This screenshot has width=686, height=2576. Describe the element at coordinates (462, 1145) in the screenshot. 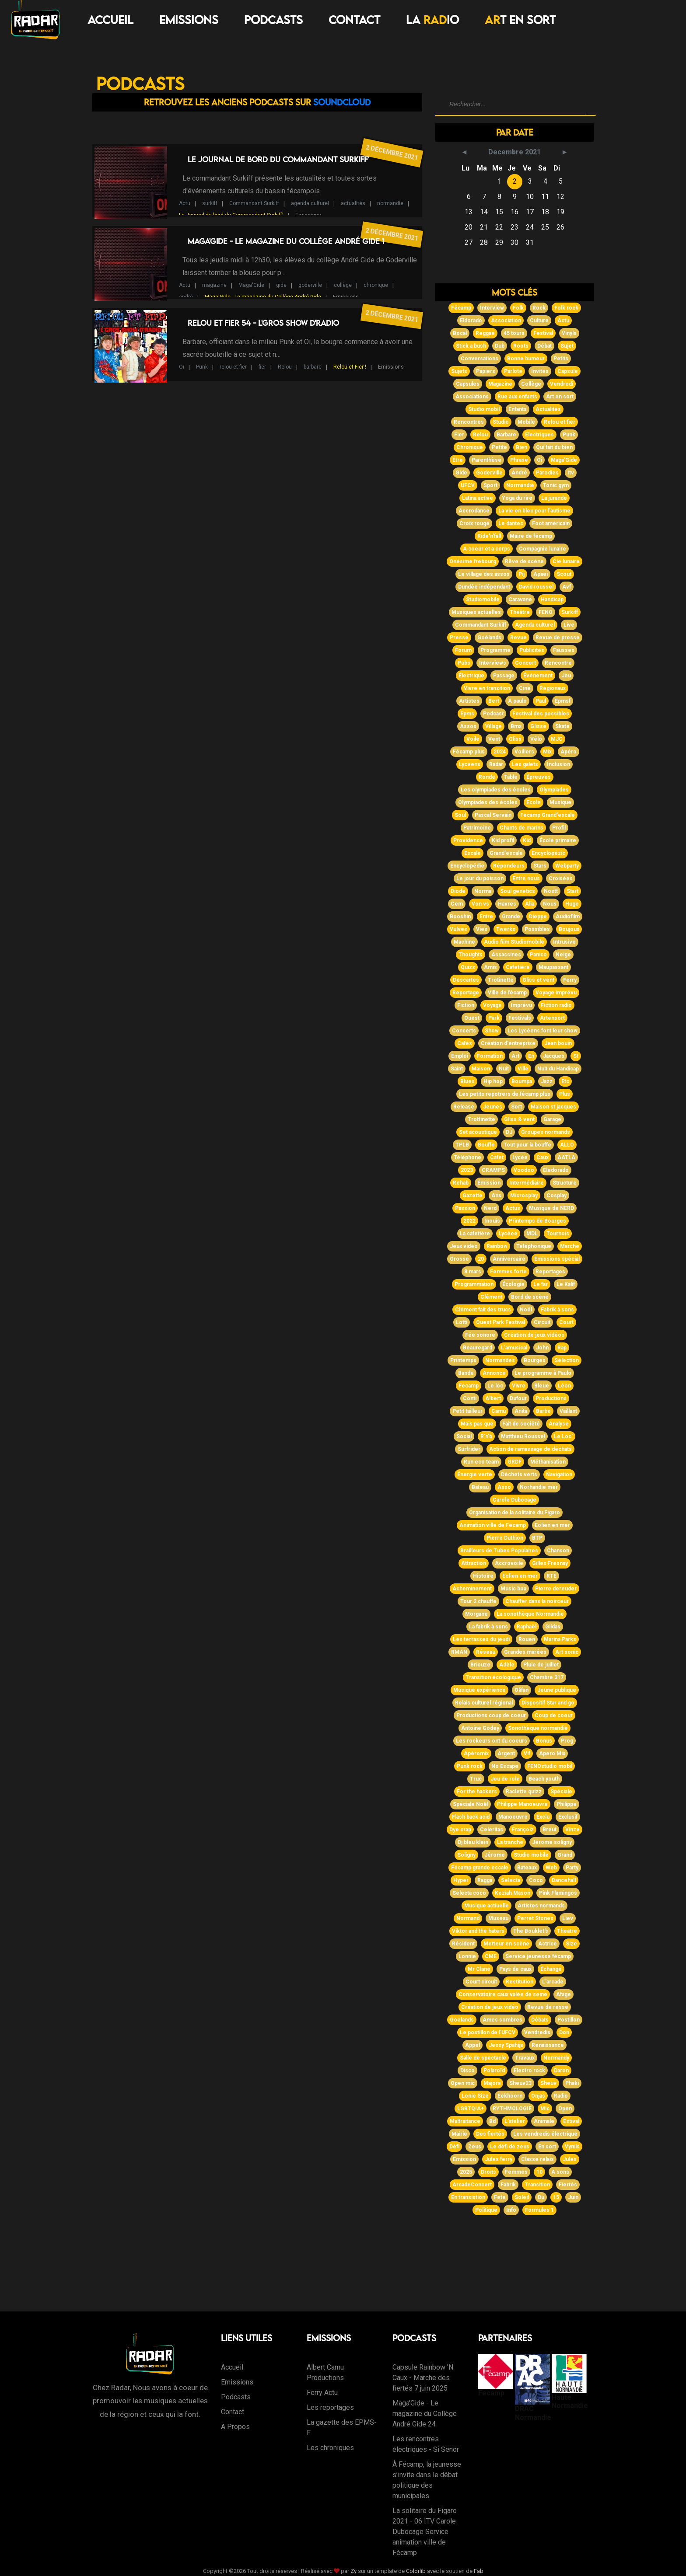

I see `TPLB` at that location.